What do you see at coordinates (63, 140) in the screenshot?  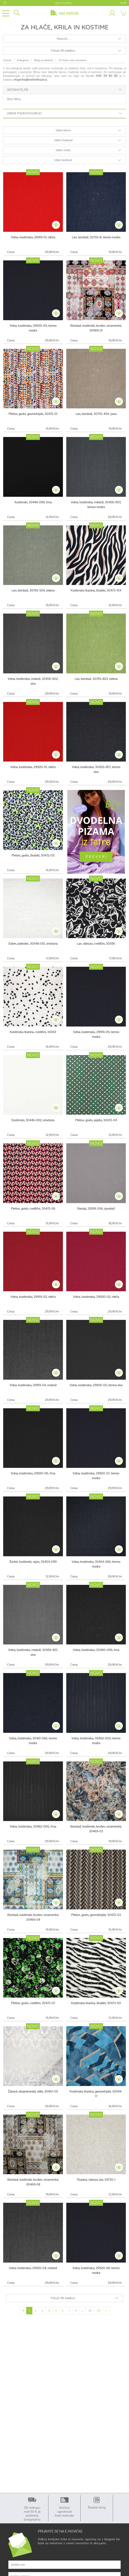 I see `Izberi material` at bounding box center [63, 140].